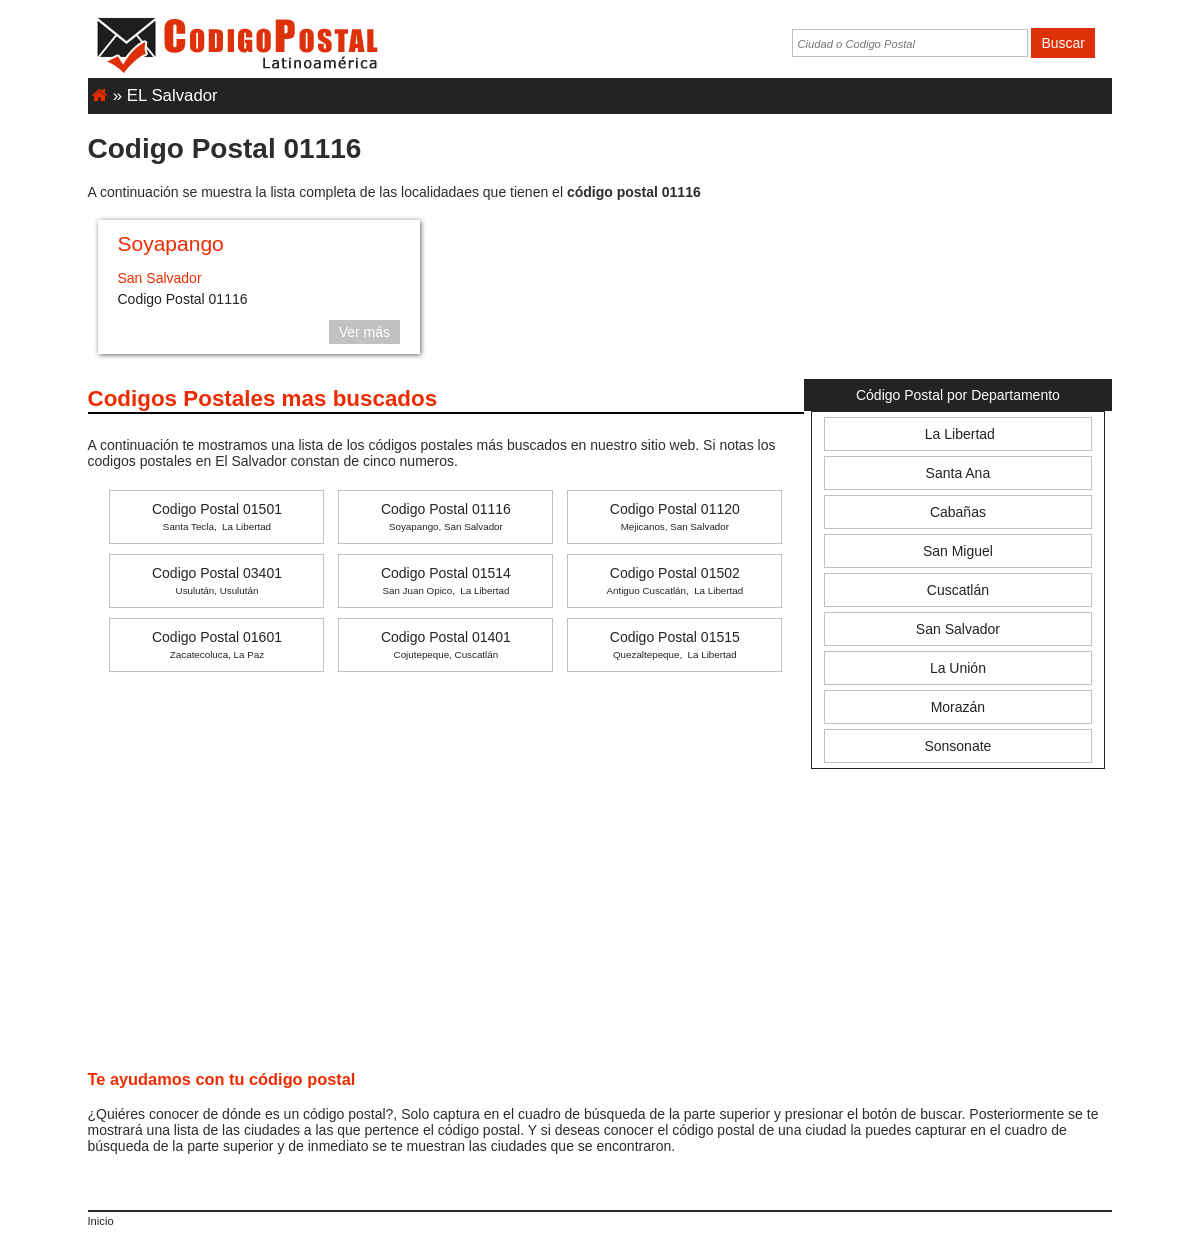 Image resolution: width=1199 pixels, height=1238 pixels. I want to click on Cuscatlán, so click(958, 590).